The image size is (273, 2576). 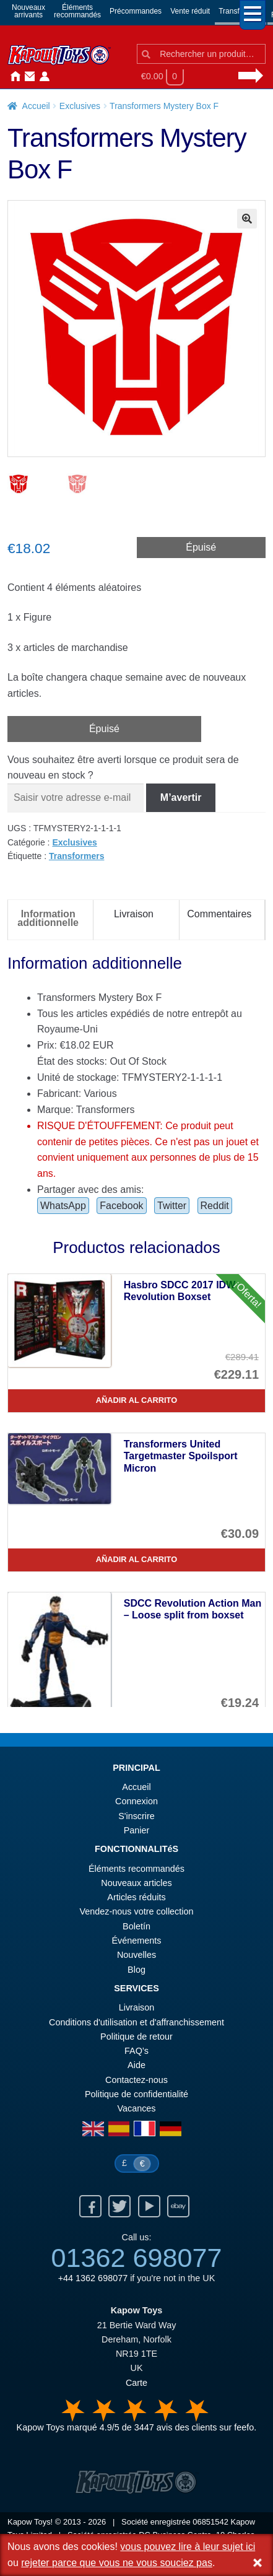 What do you see at coordinates (136, 1898) in the screenshot?
I see `Articles réduits` at bounding box center [136, 1898].